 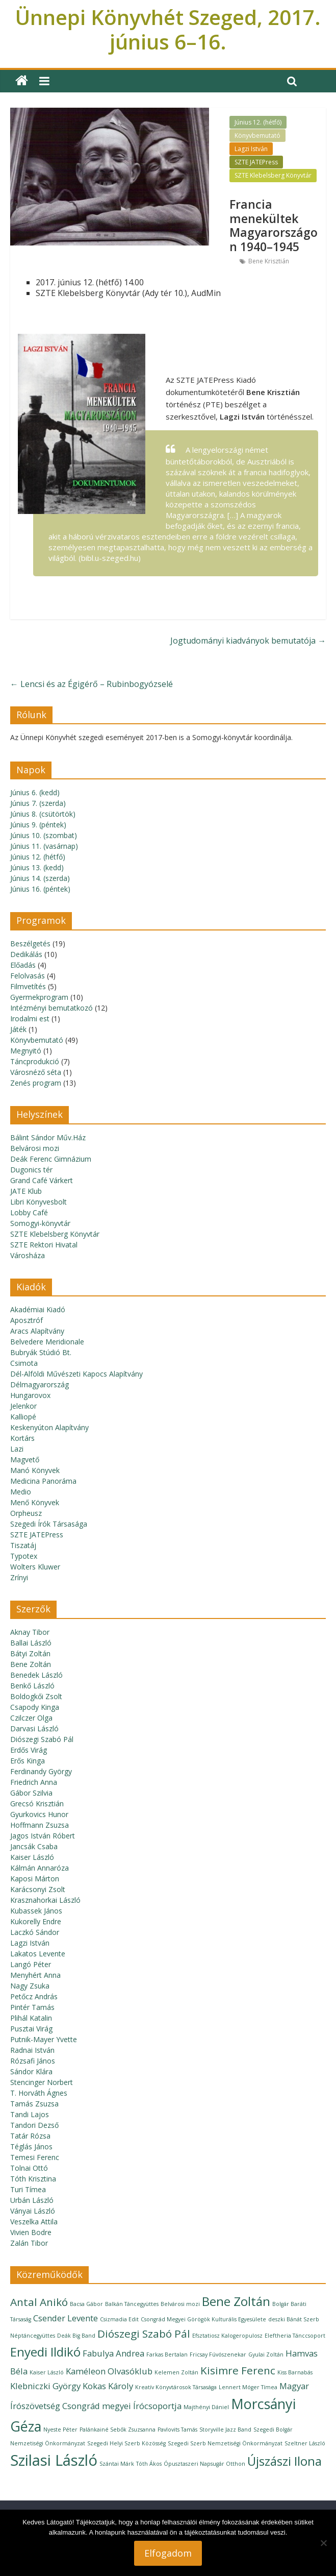 I want to click on Zrínyi, so click(x=19, y=1577).